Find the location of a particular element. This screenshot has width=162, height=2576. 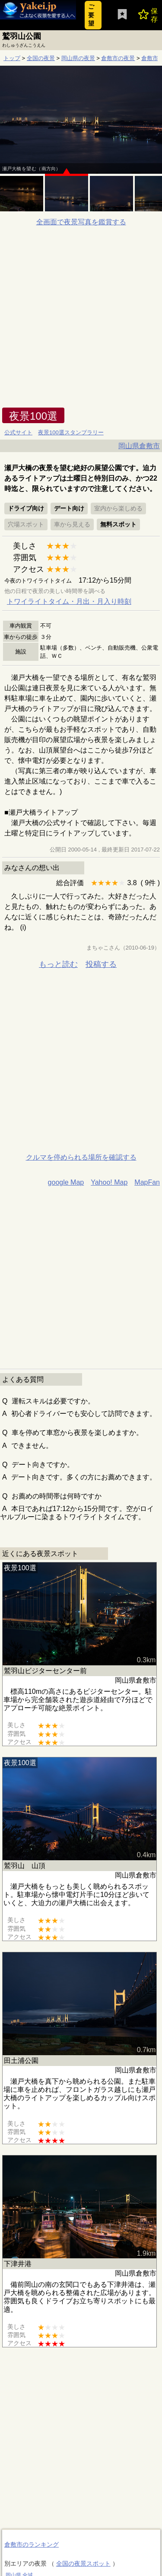

トワイライトタイム・月出・月入り時刻 is located at coordinates (69, 601).